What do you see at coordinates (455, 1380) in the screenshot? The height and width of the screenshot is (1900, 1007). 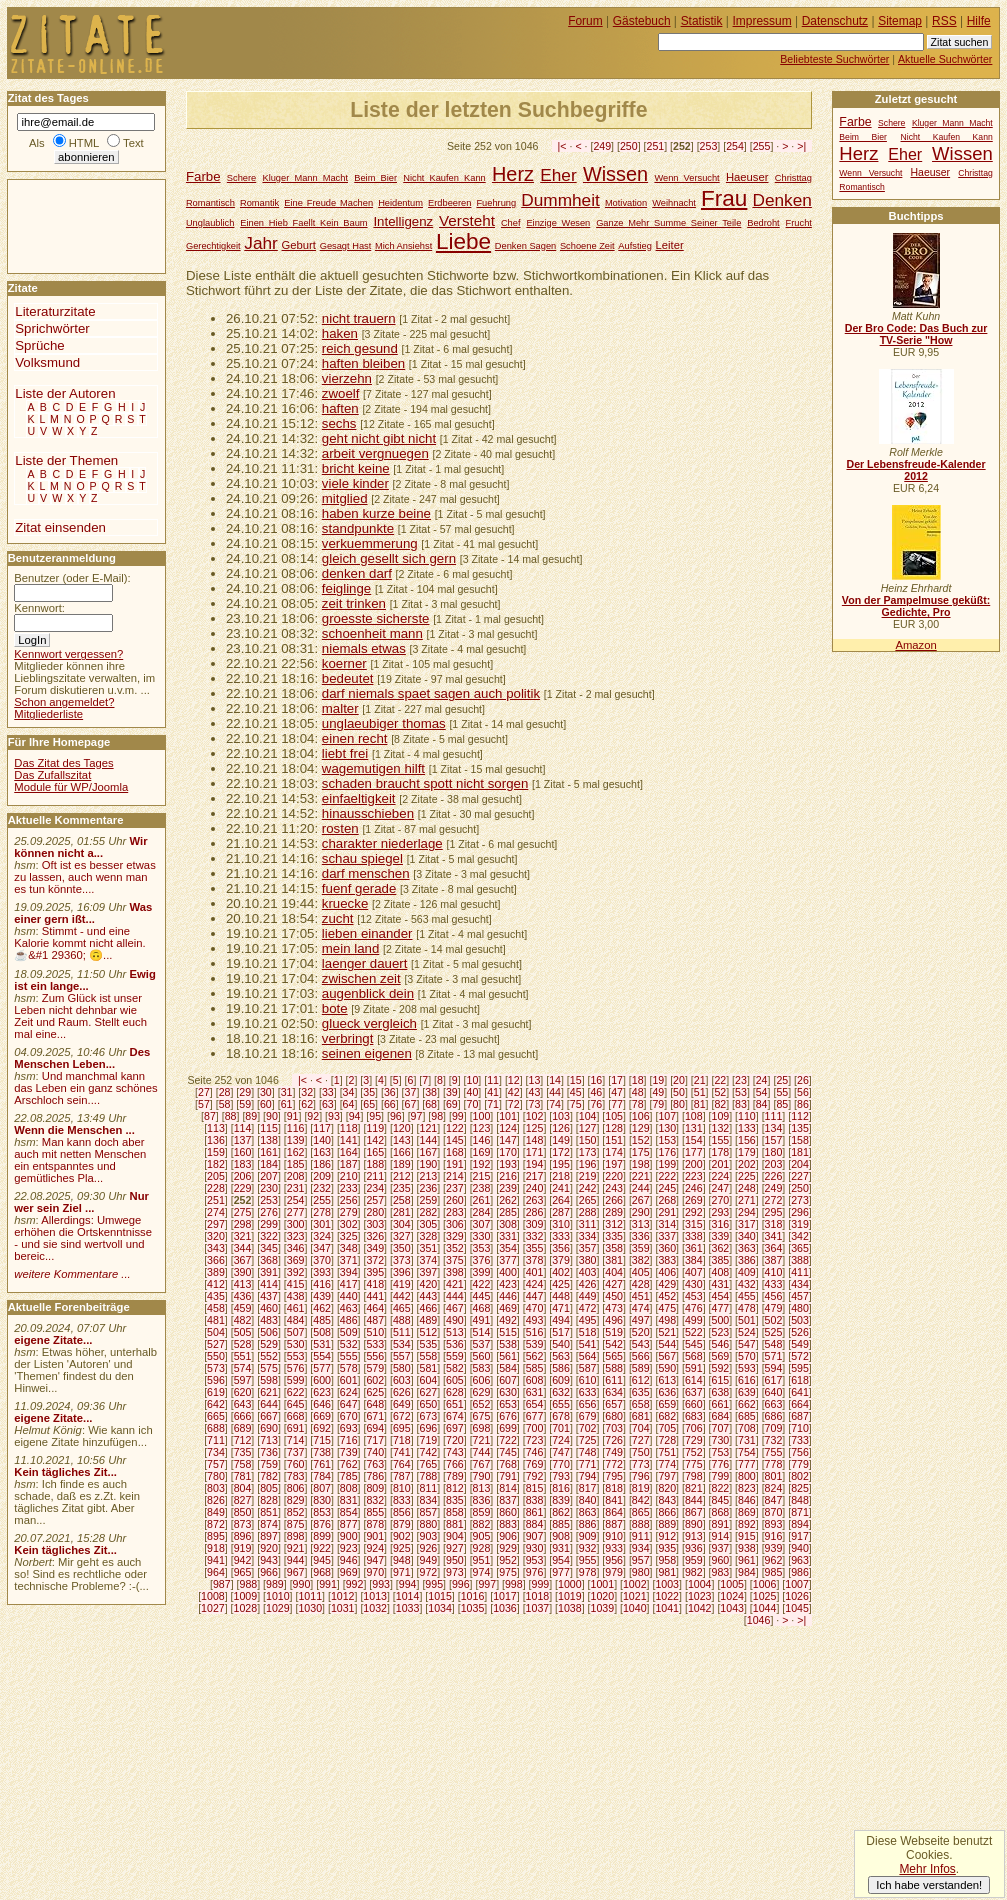 I see `605` at bounding box center [455, 1380].